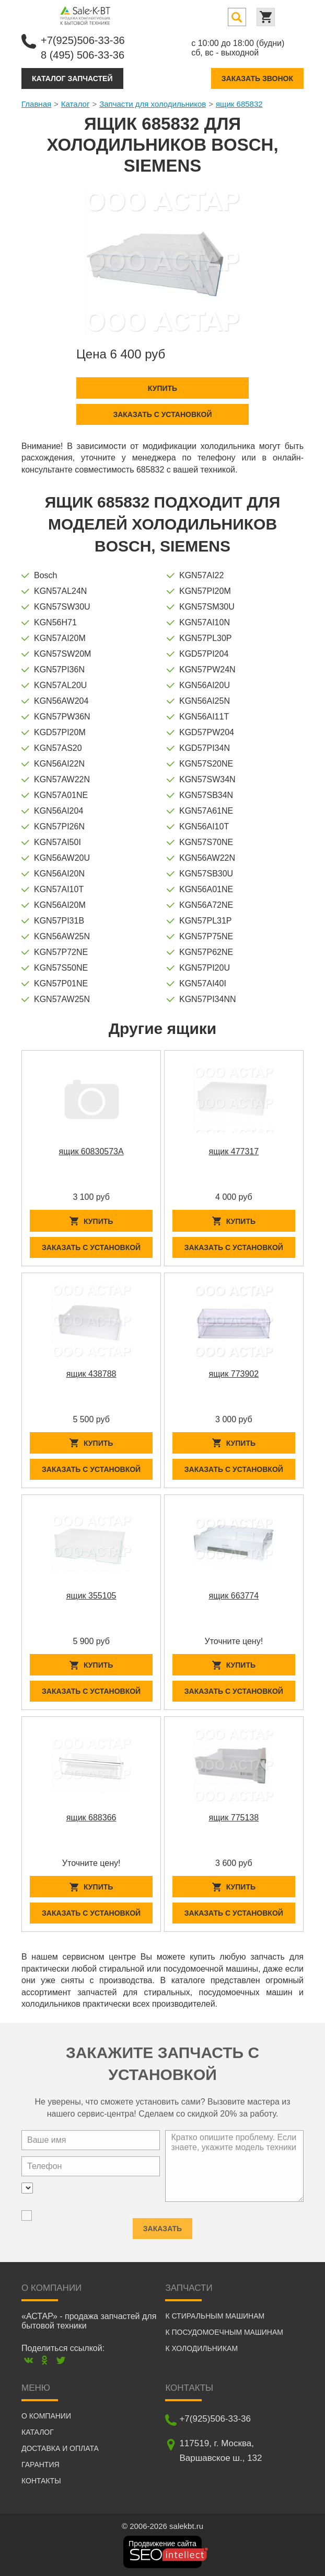  Describe the element at coordinates (234, 1595) in the screenshot. I see `ящик 663774` at that location.